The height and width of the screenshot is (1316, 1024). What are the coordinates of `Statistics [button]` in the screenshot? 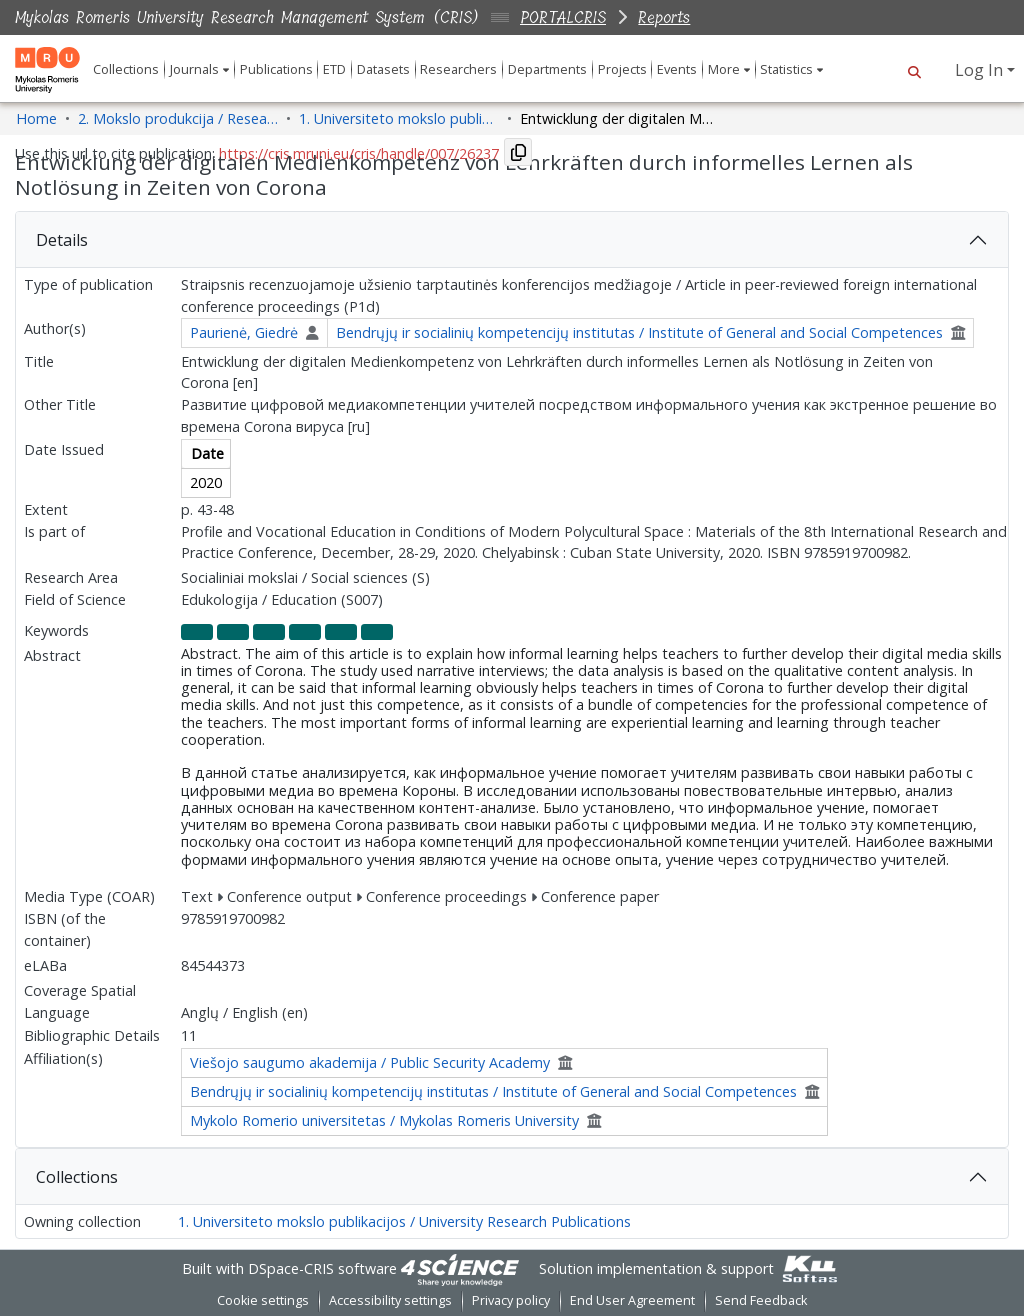 It's located at (786, 69).